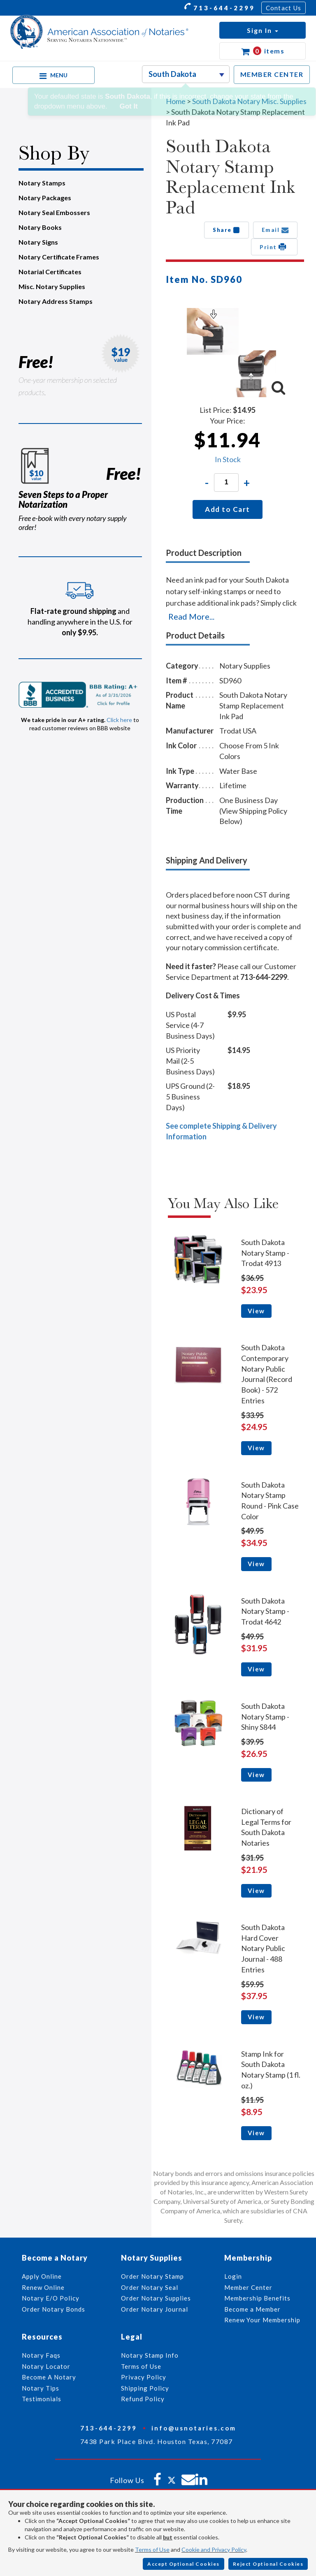 Image resolution: width=316 pixels, height=2576 pixels. Describe the element at coordinates (152, 2549) in the screenshot. I see `Terms of Use` at that location.